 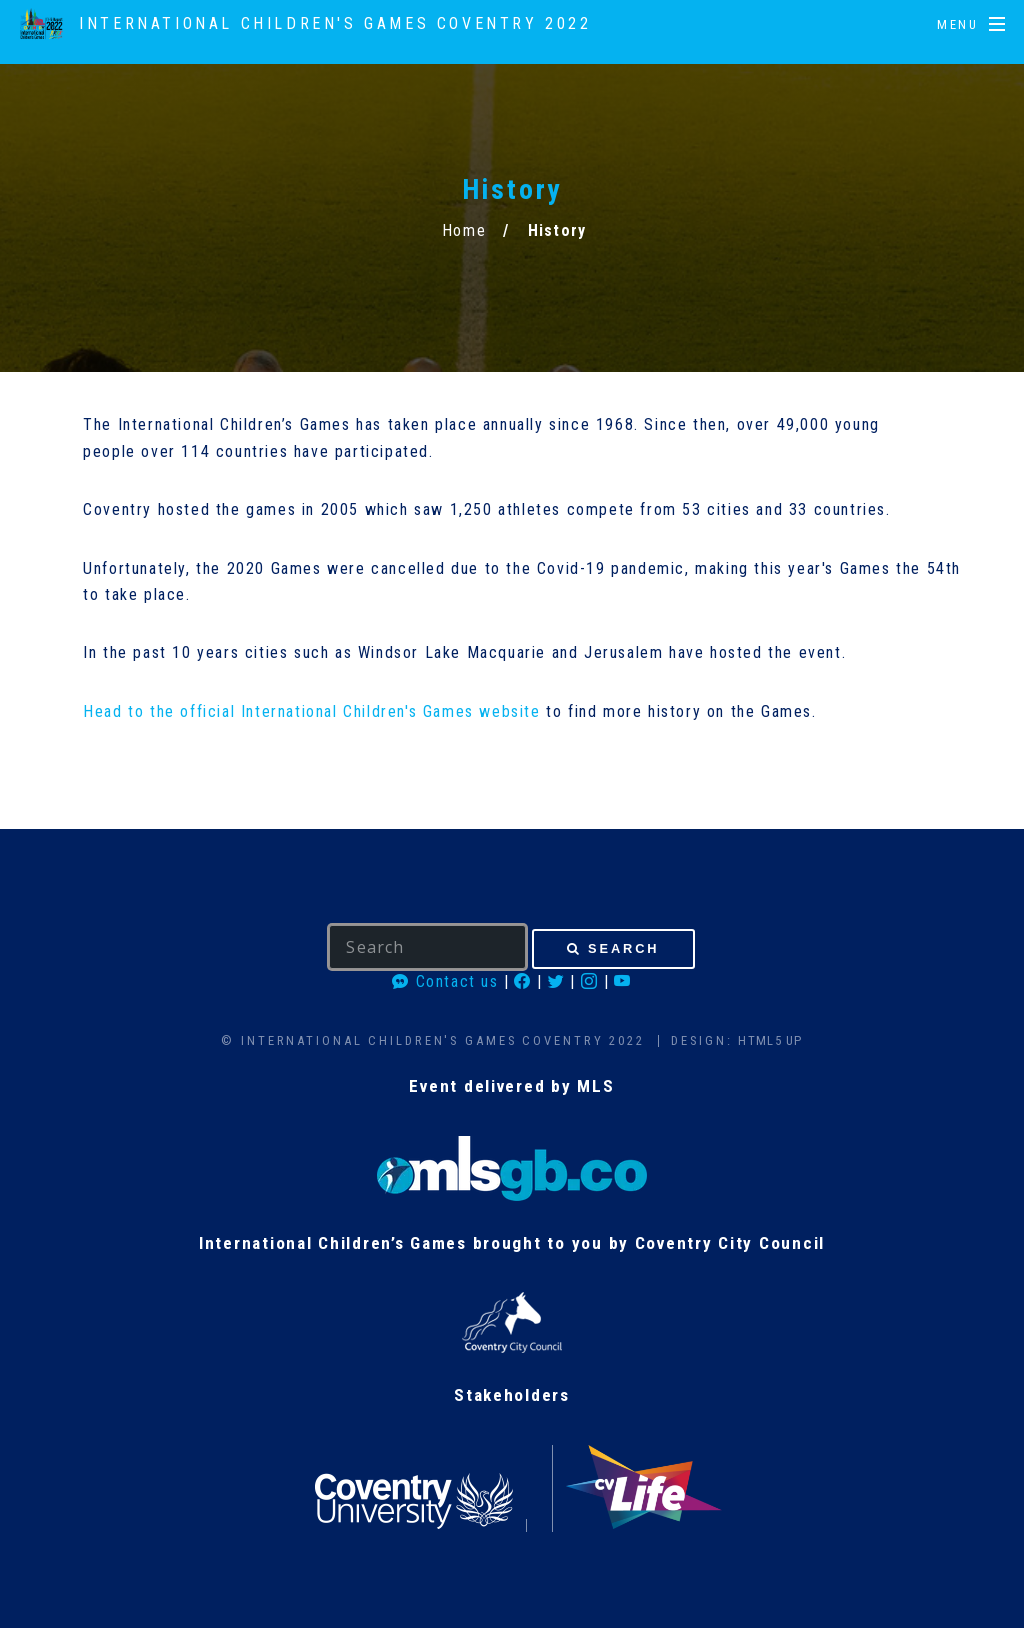 What do you see at coordinates (770, 1040) in the screenshot?
I see `HTML5 UP` at bounding box center [770, 1040].